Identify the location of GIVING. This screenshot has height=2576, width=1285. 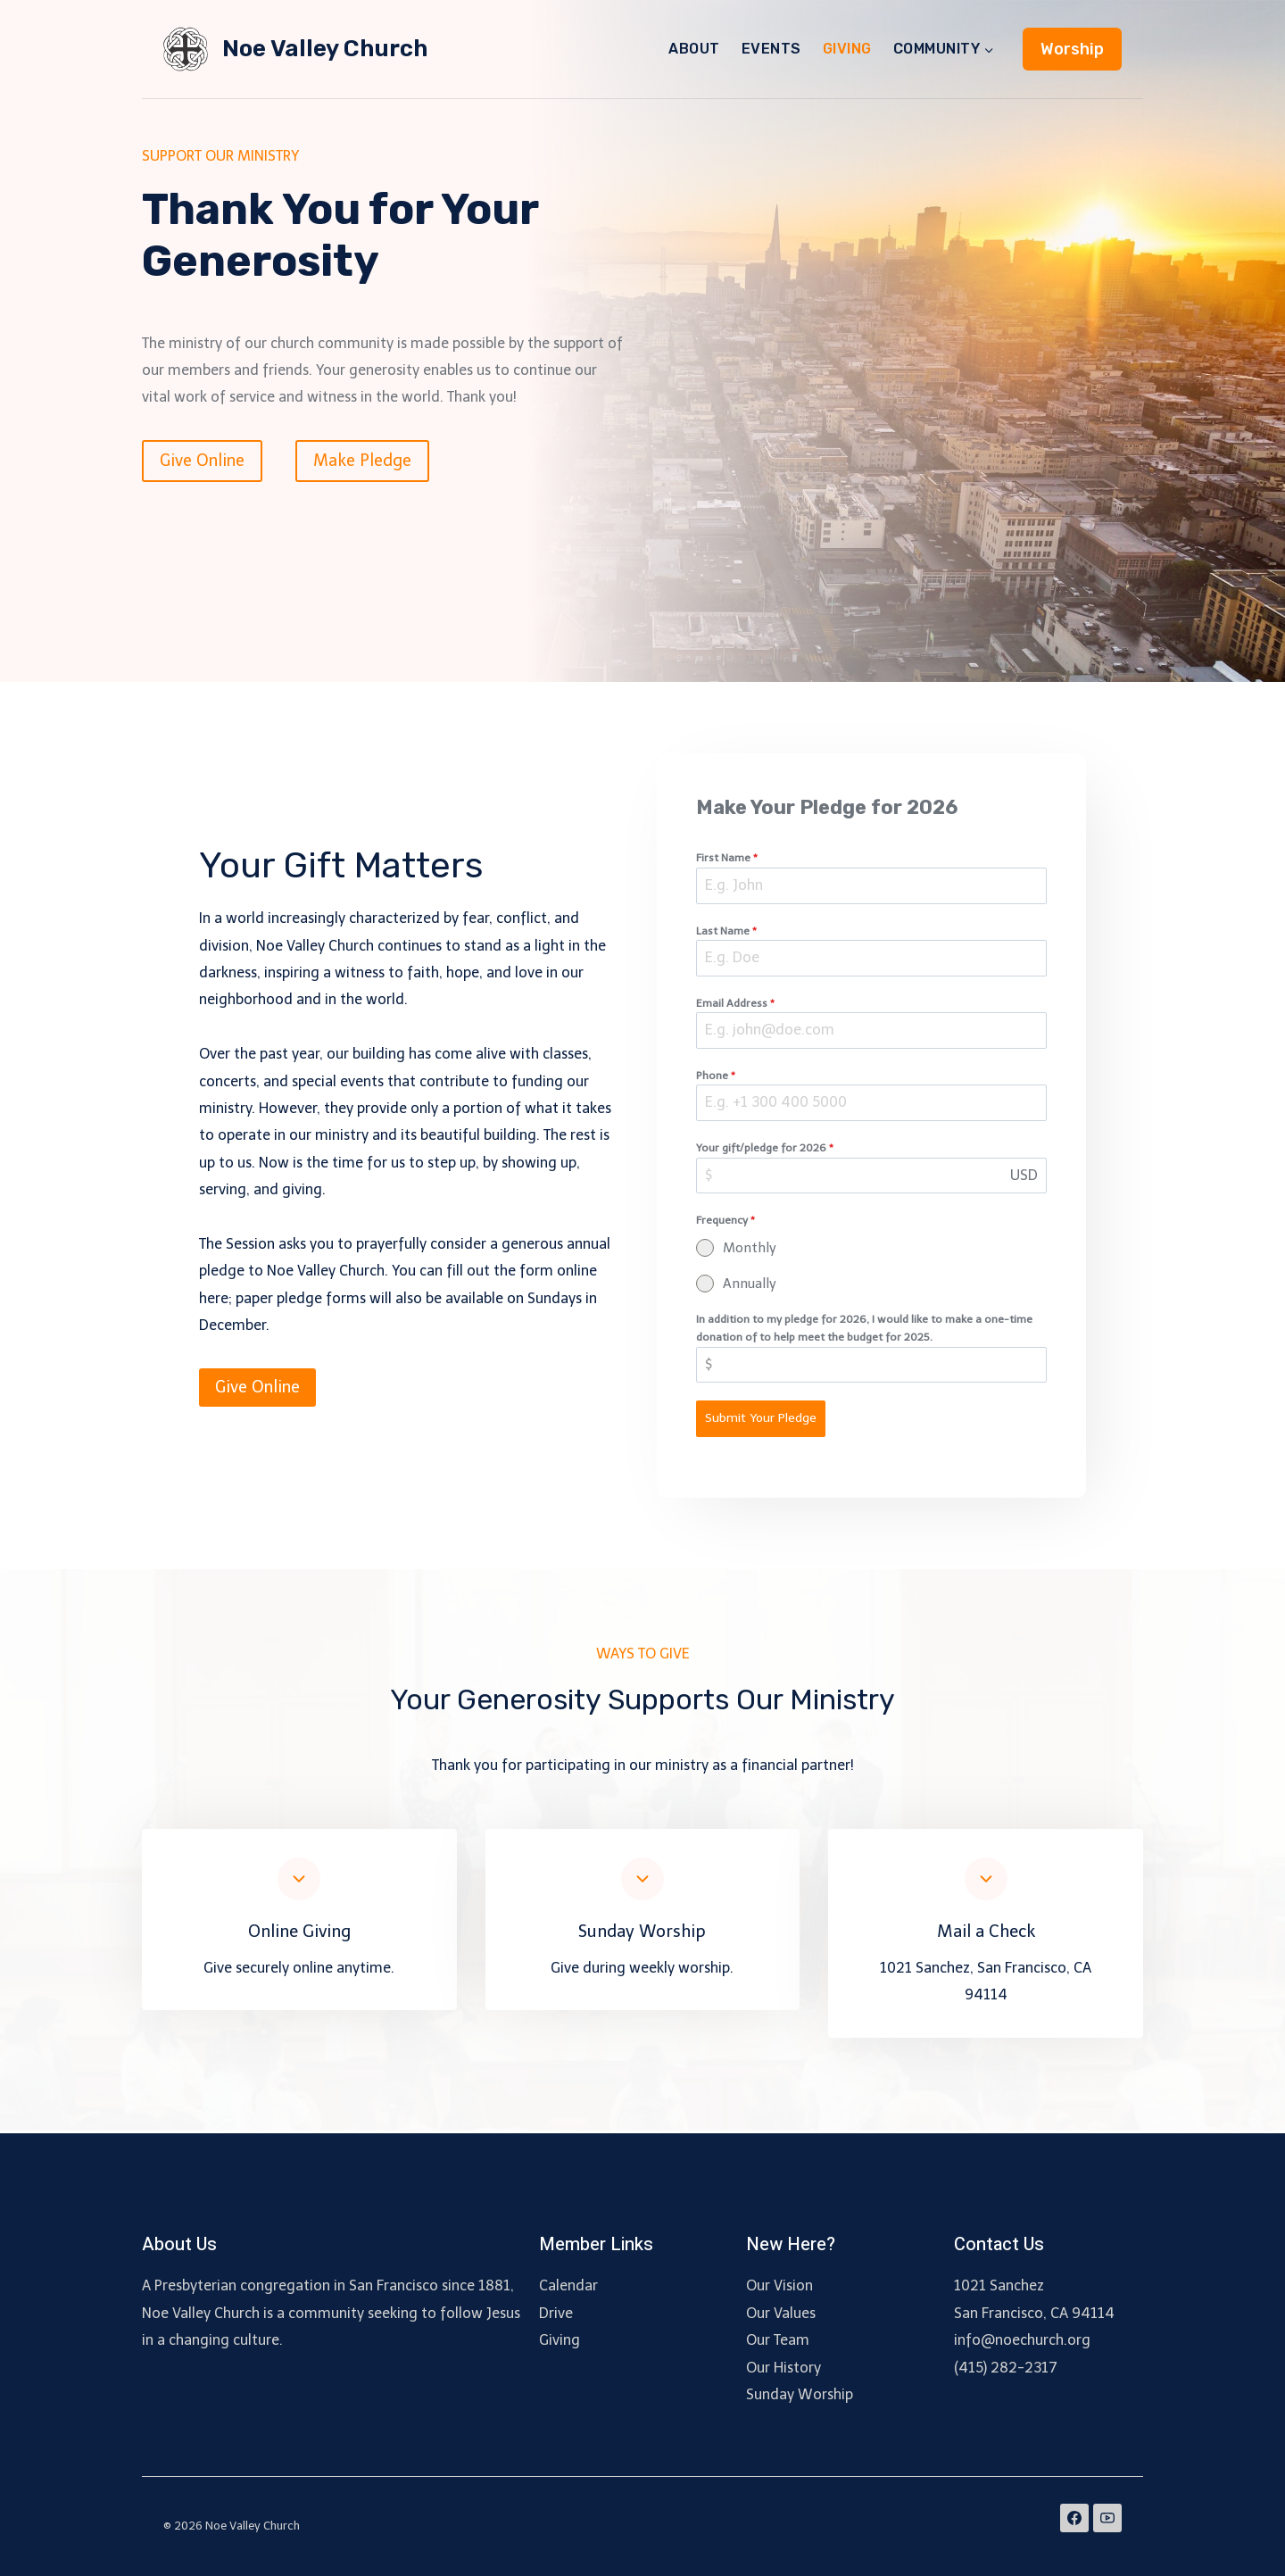
(847, 48).